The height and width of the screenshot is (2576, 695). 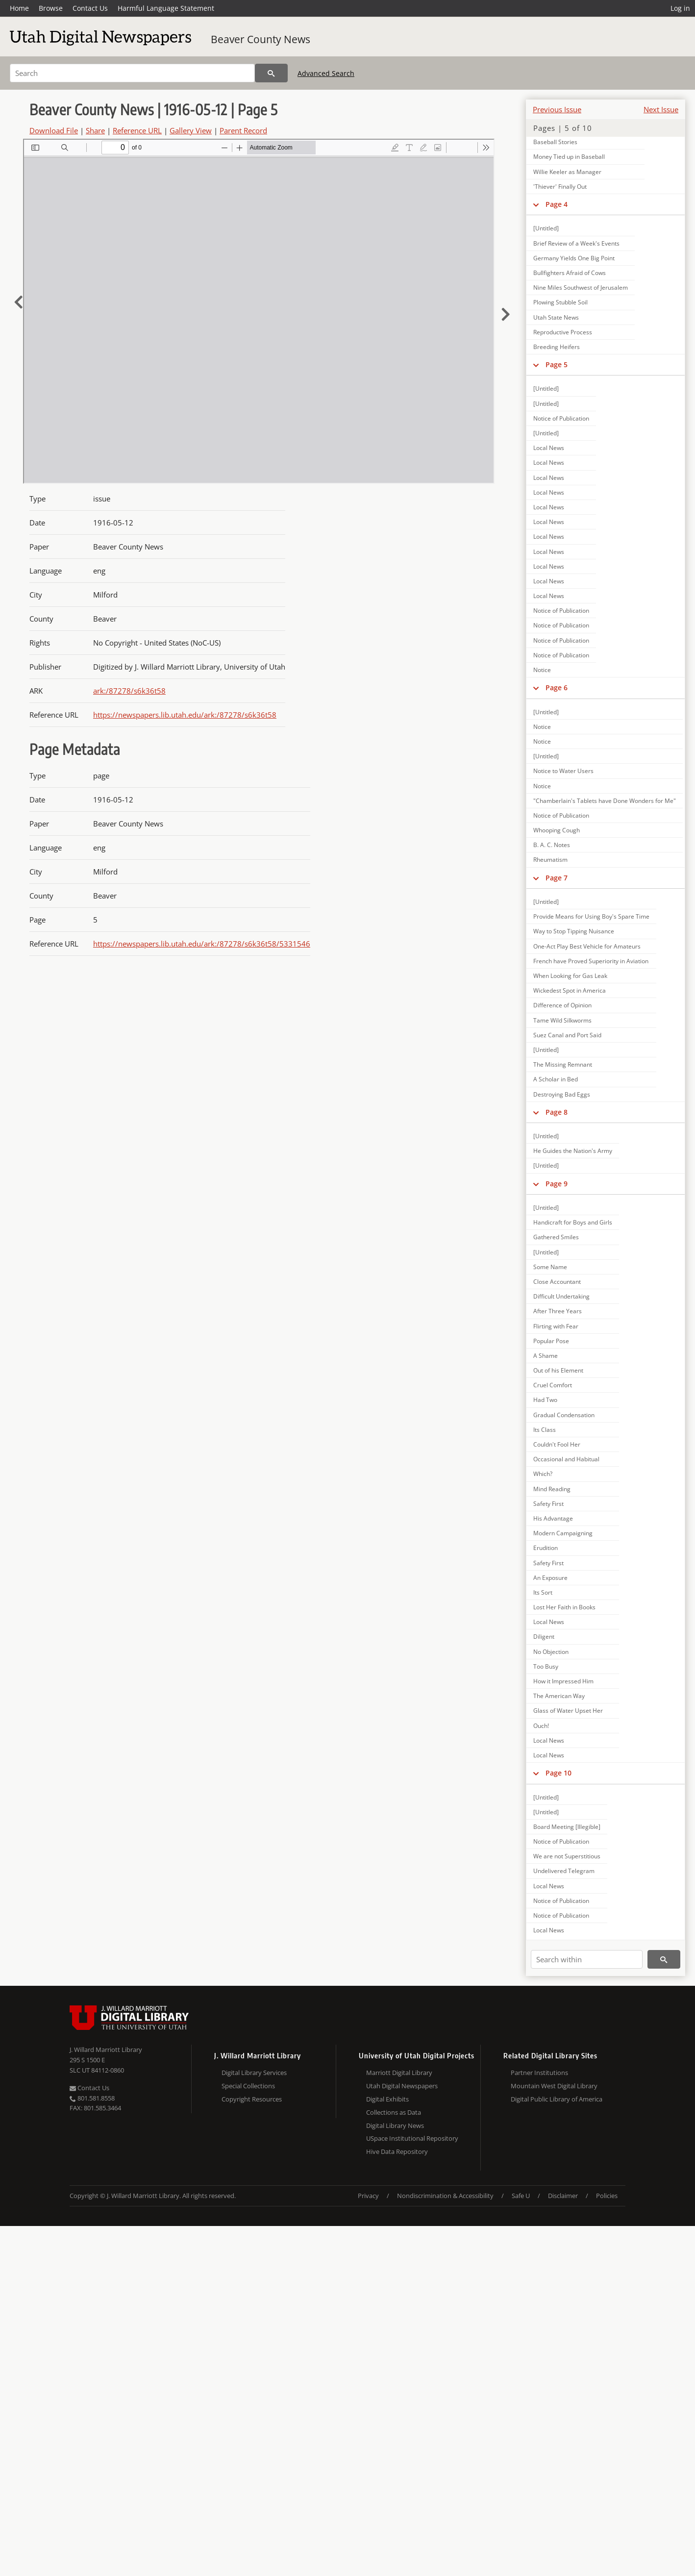 What do you see at coordinates (552, 1489) in the screenshot?
I see `Mind Reading` at bounding box center [552, 1489].